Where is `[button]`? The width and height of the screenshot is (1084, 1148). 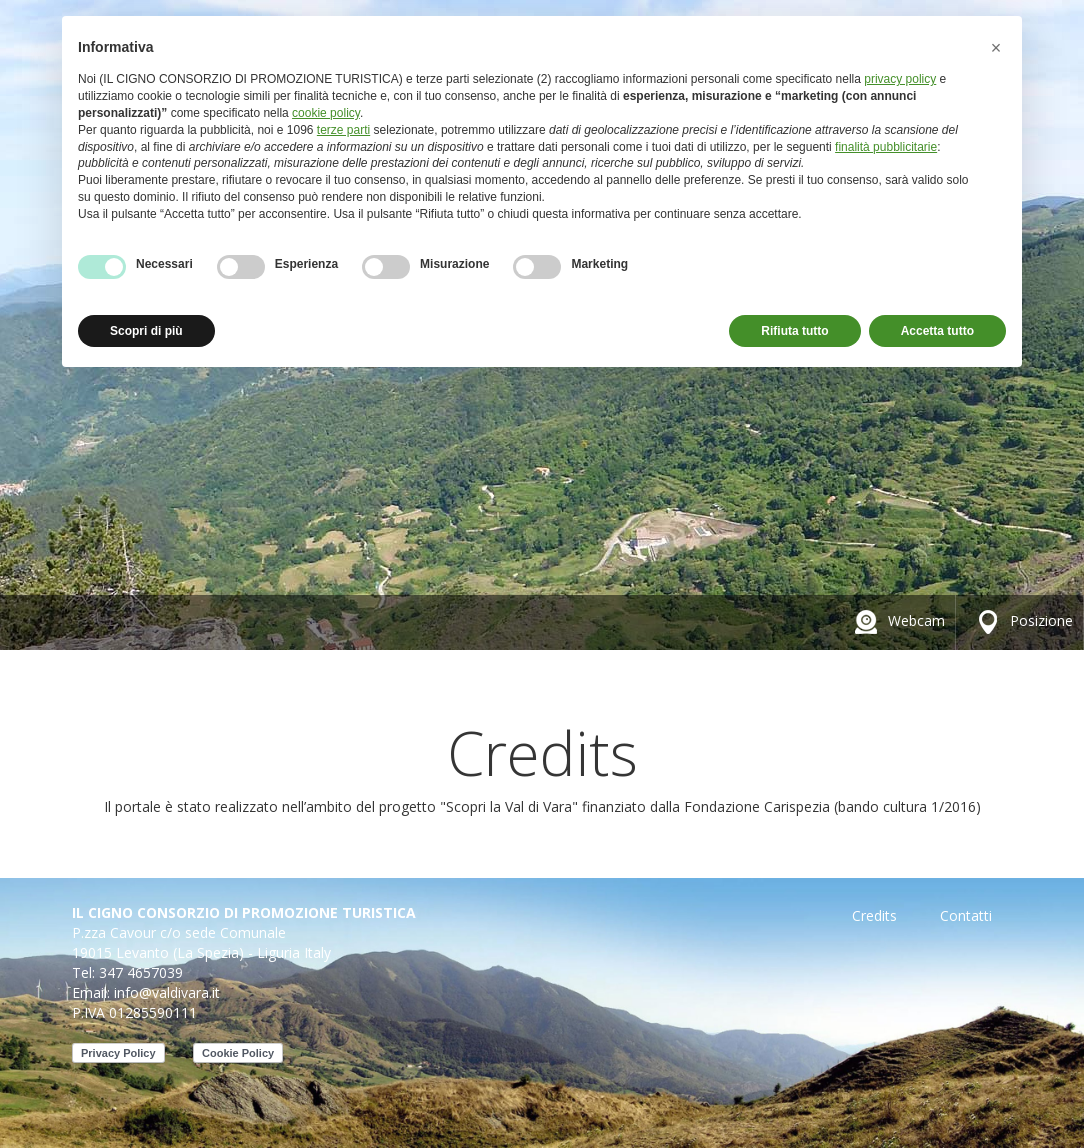 [button] is located at coordinates (996, 48).